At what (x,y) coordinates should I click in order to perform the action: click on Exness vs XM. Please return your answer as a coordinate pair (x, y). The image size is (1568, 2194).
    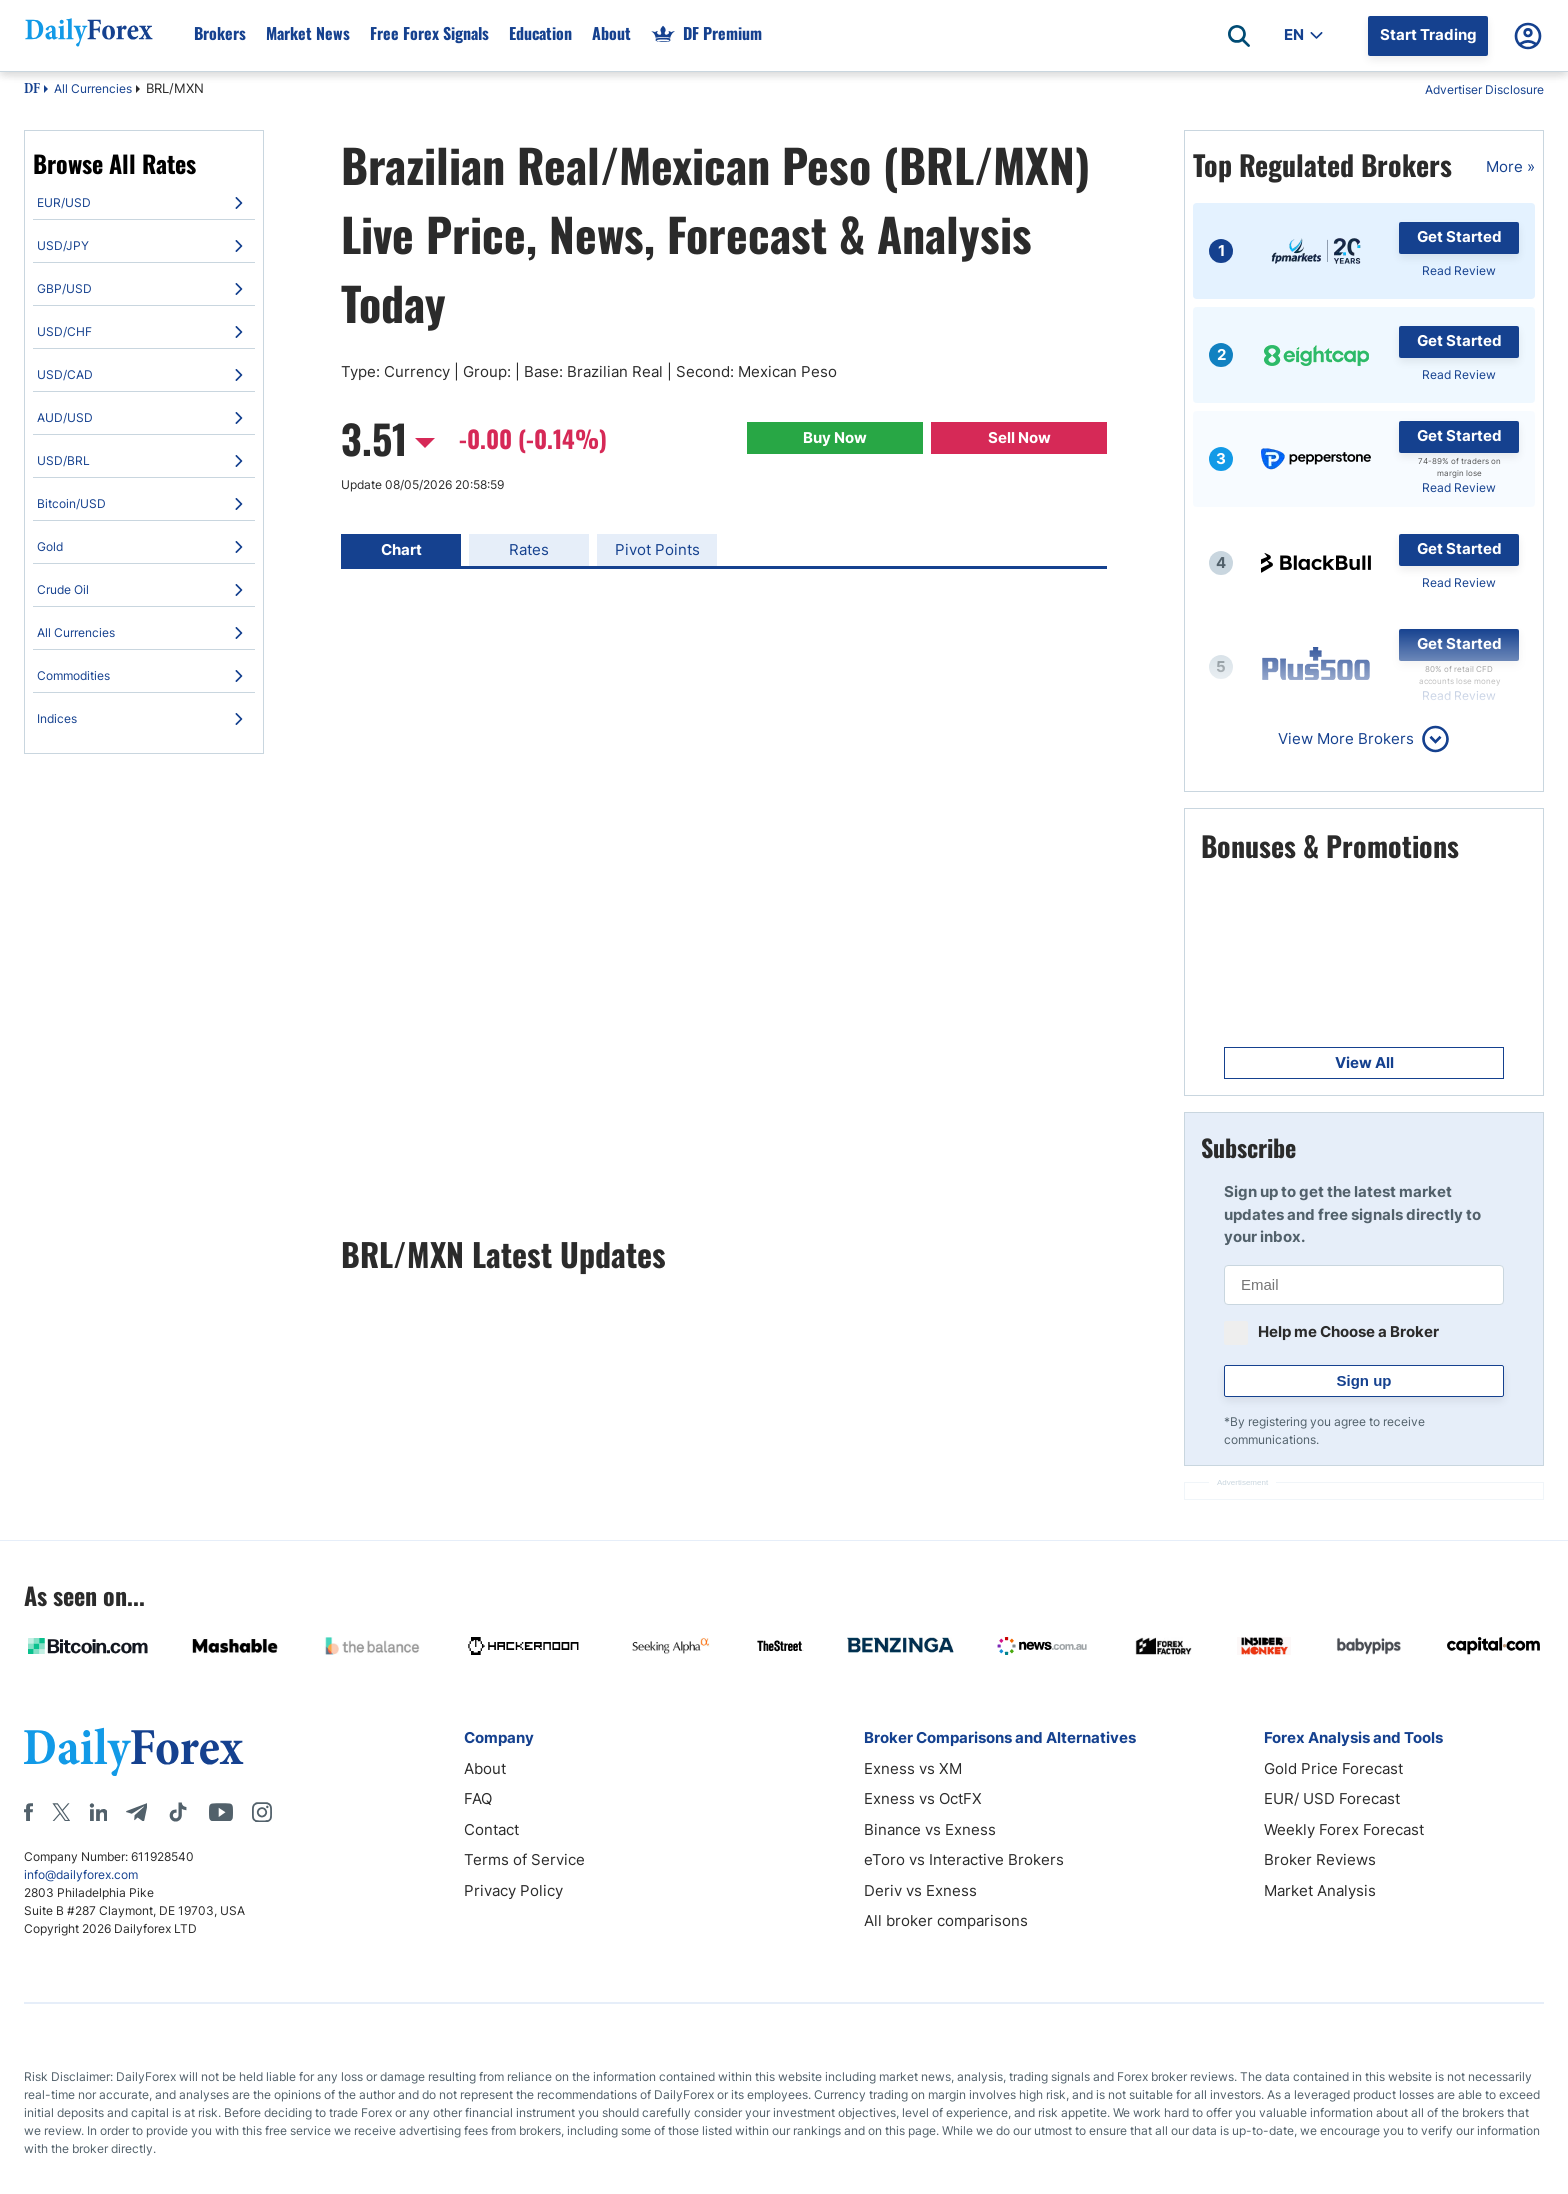
    Looking at the image, I should click on (913, 1768).